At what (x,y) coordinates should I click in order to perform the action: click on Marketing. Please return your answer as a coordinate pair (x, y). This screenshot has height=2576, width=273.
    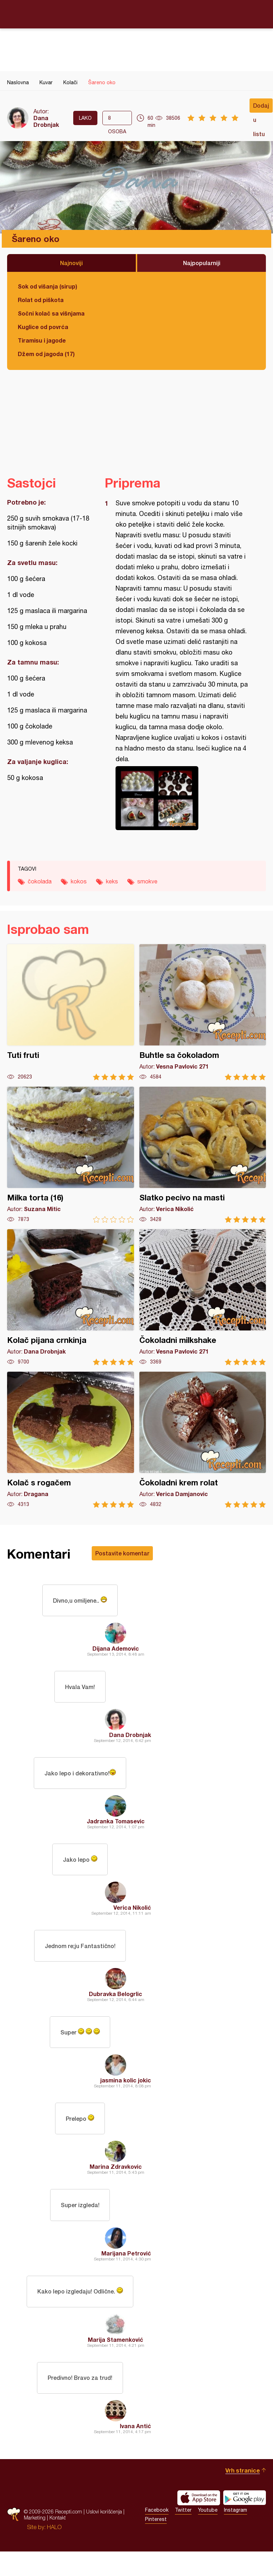
    Looking at the image, I should click on (35, 2542).